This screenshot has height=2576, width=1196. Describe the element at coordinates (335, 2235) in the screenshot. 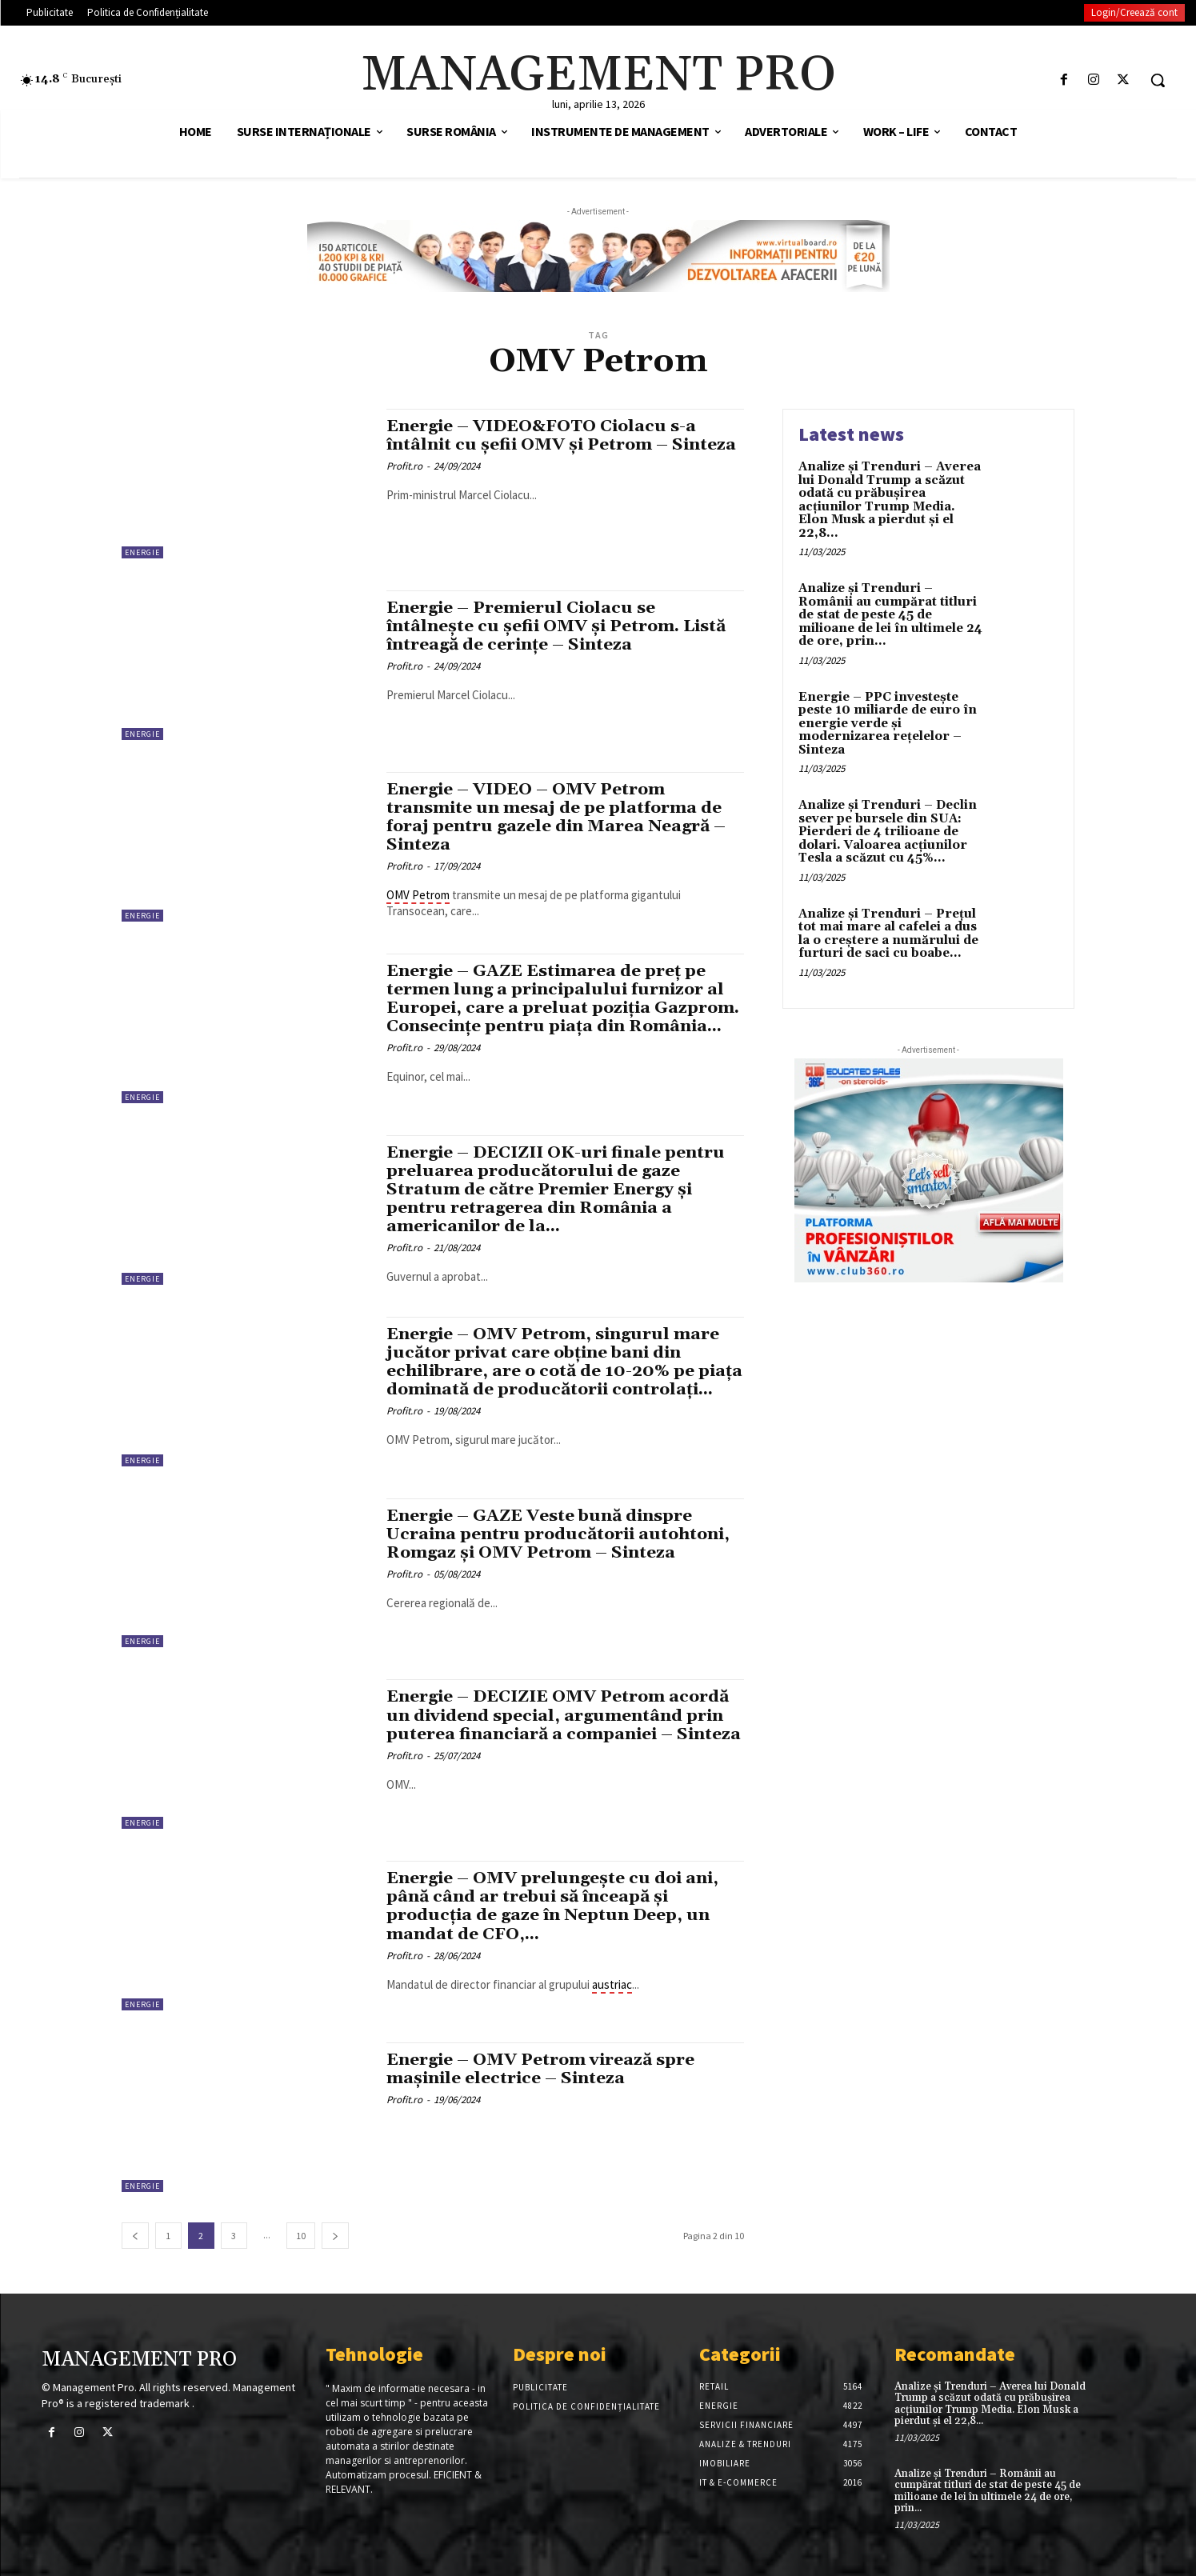

I see `[next-page]` at that location.